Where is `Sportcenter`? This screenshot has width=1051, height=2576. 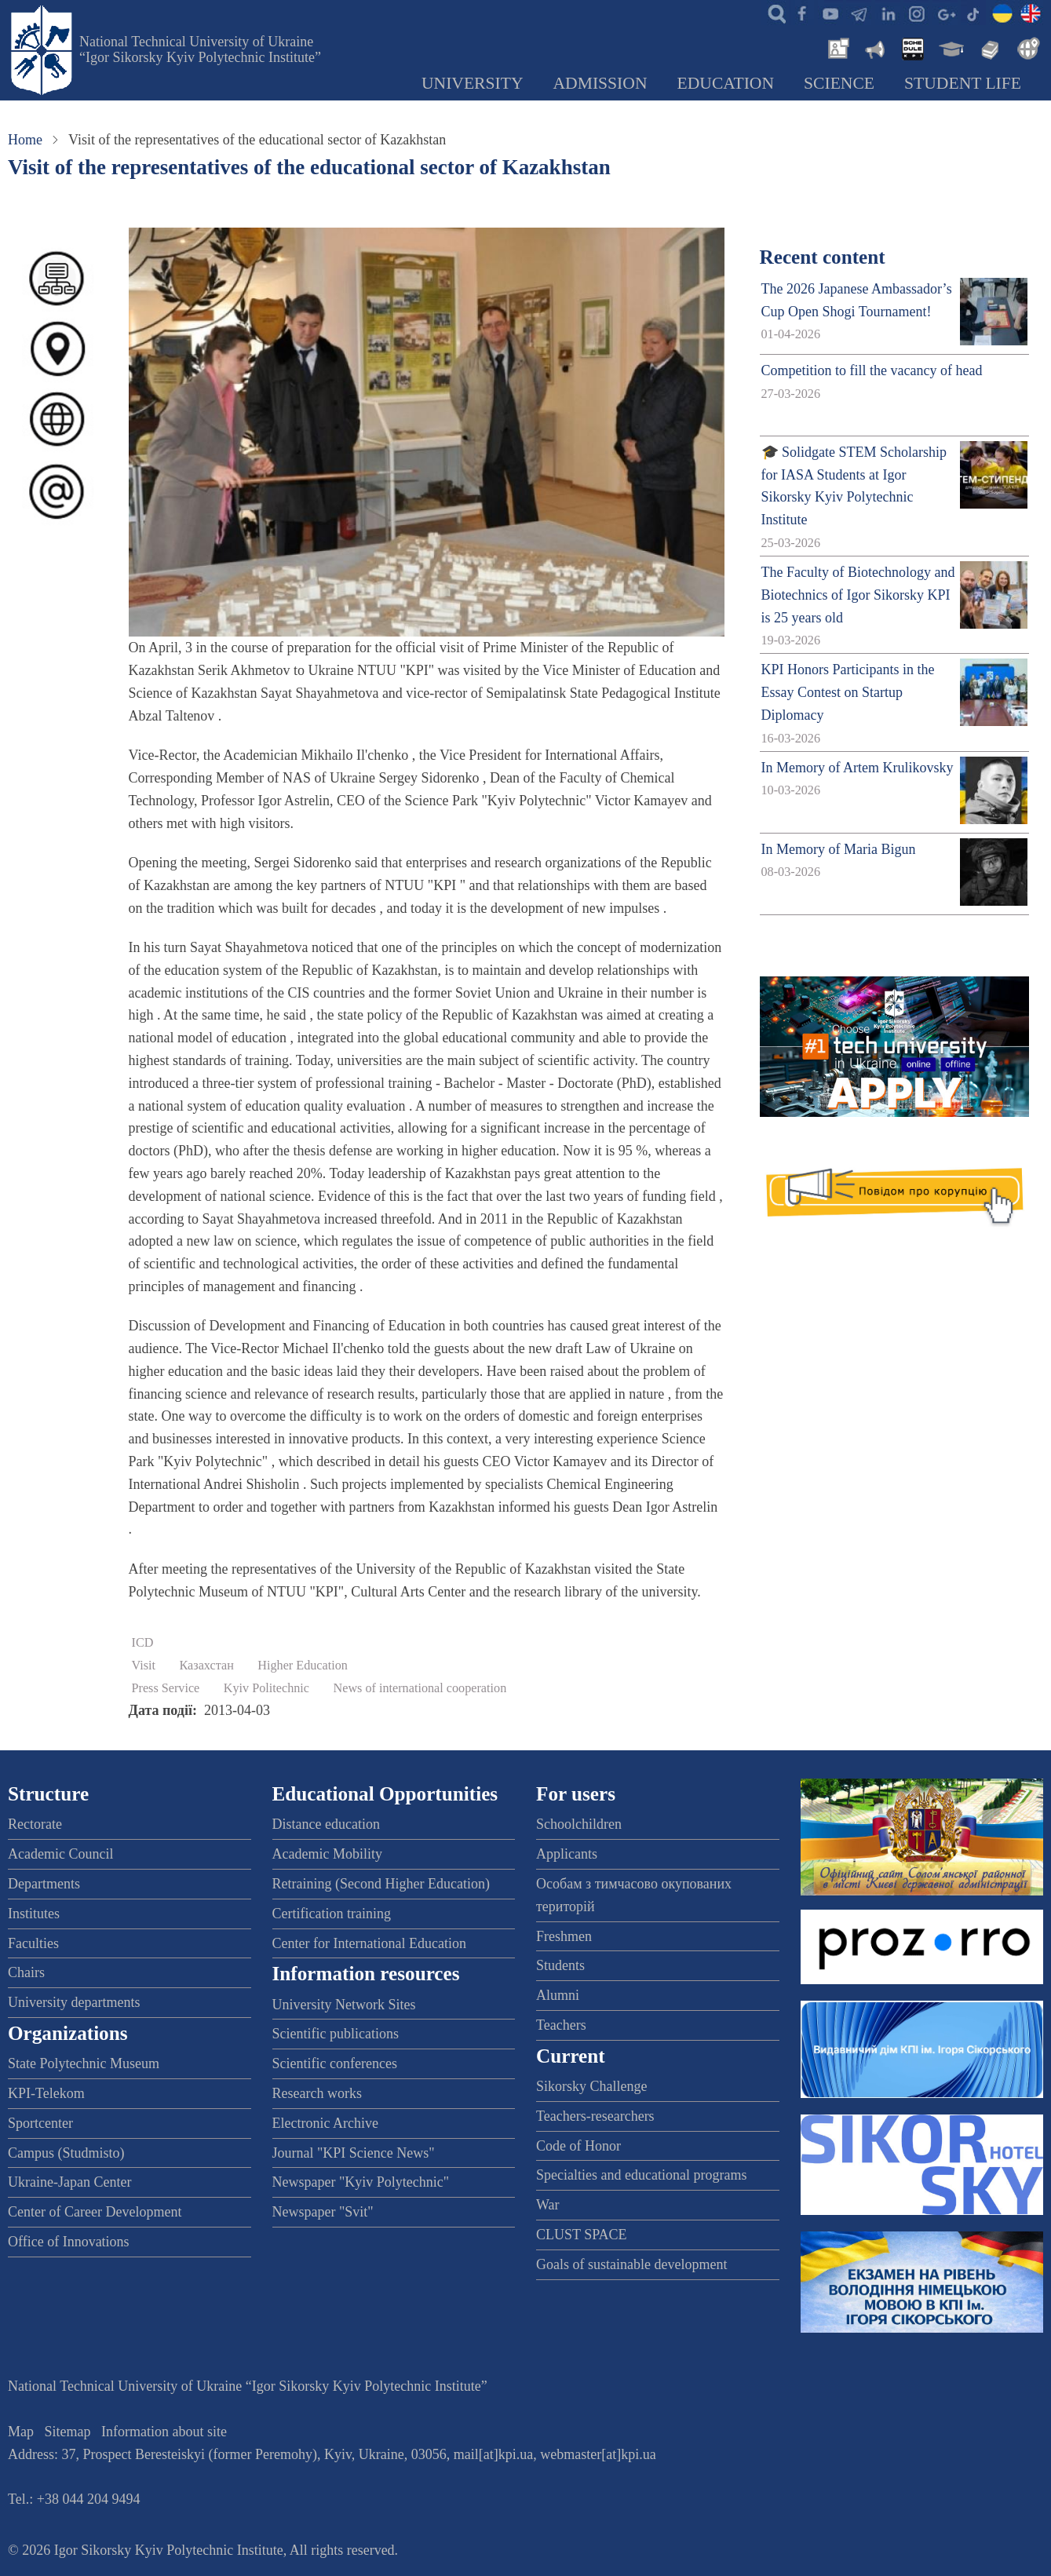 Sportcenter is located at coordinates (40, 2123).